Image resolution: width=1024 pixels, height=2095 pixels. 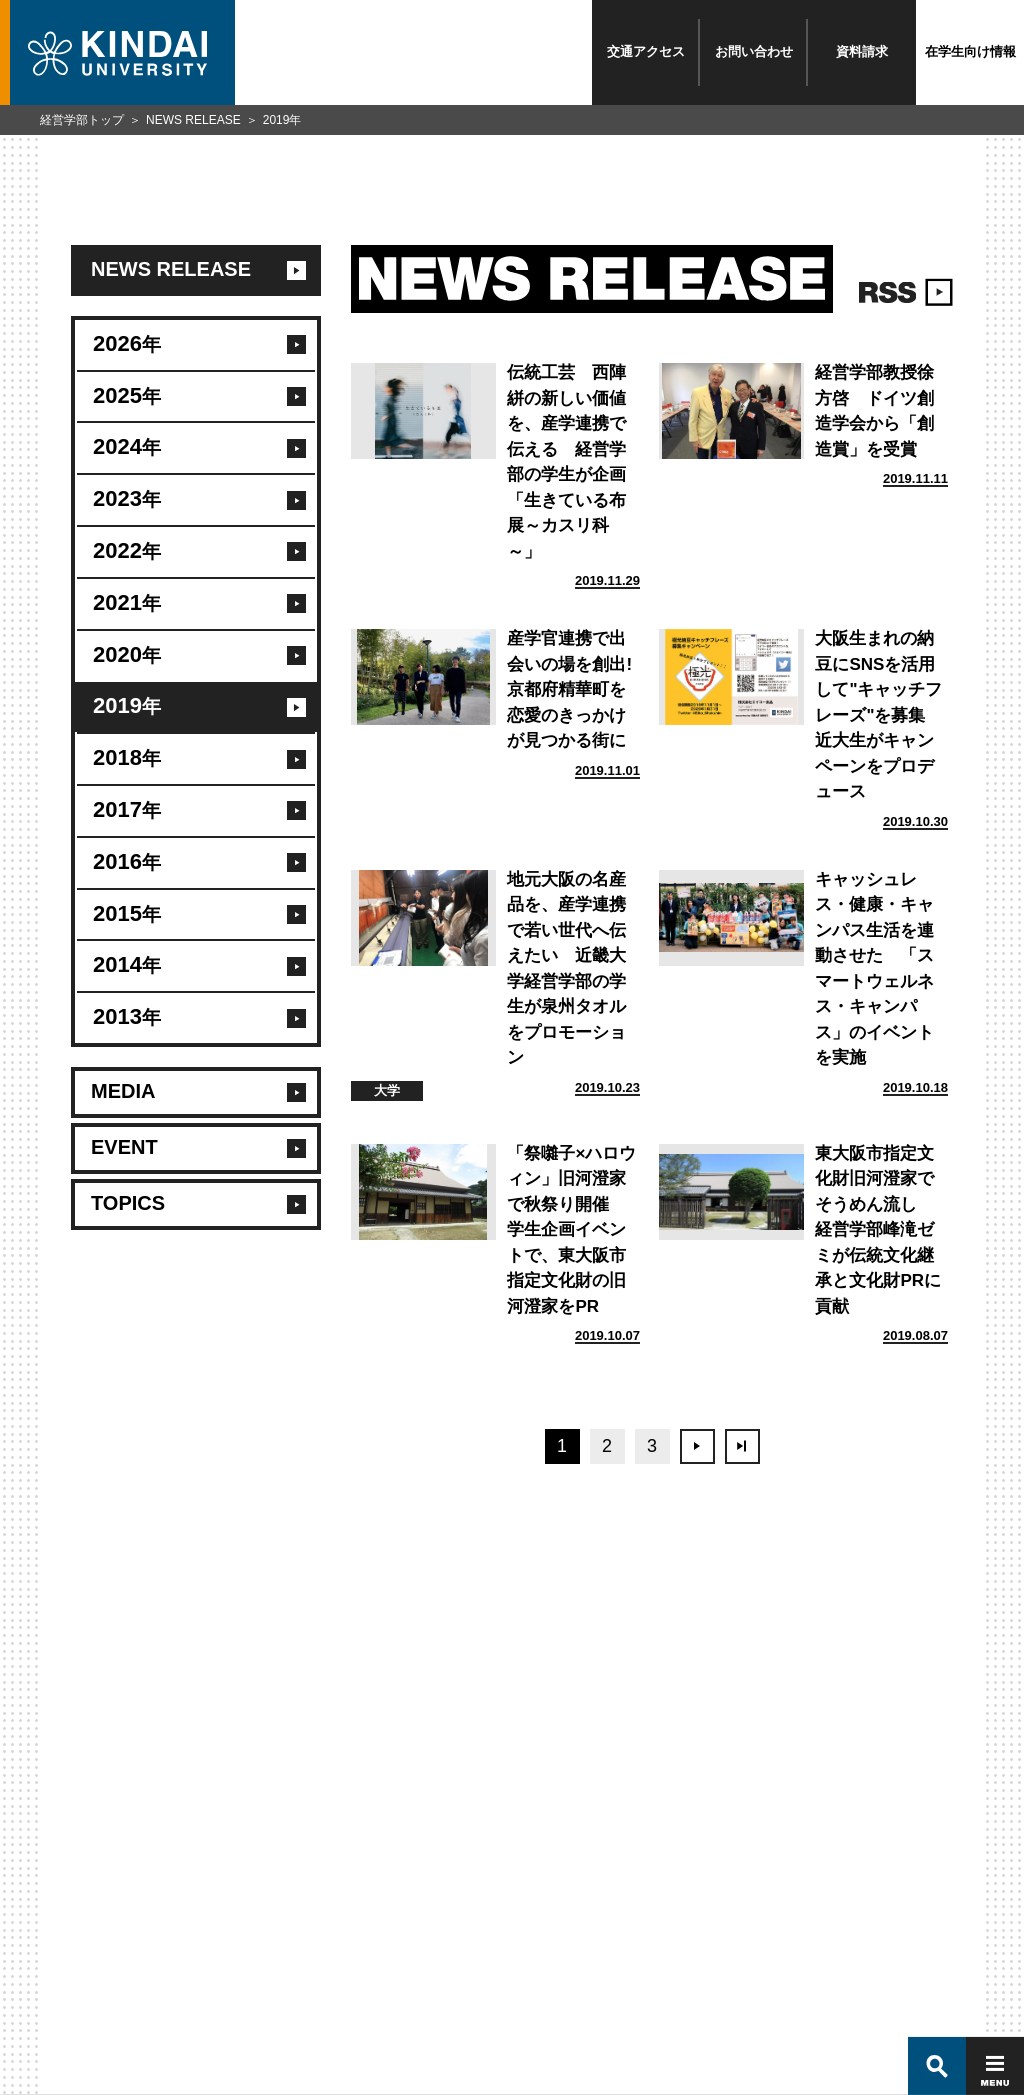 What do you see at coordinates (862, 51) in the screenshot?
I see `資料請求` at bounding box center [862, 51].